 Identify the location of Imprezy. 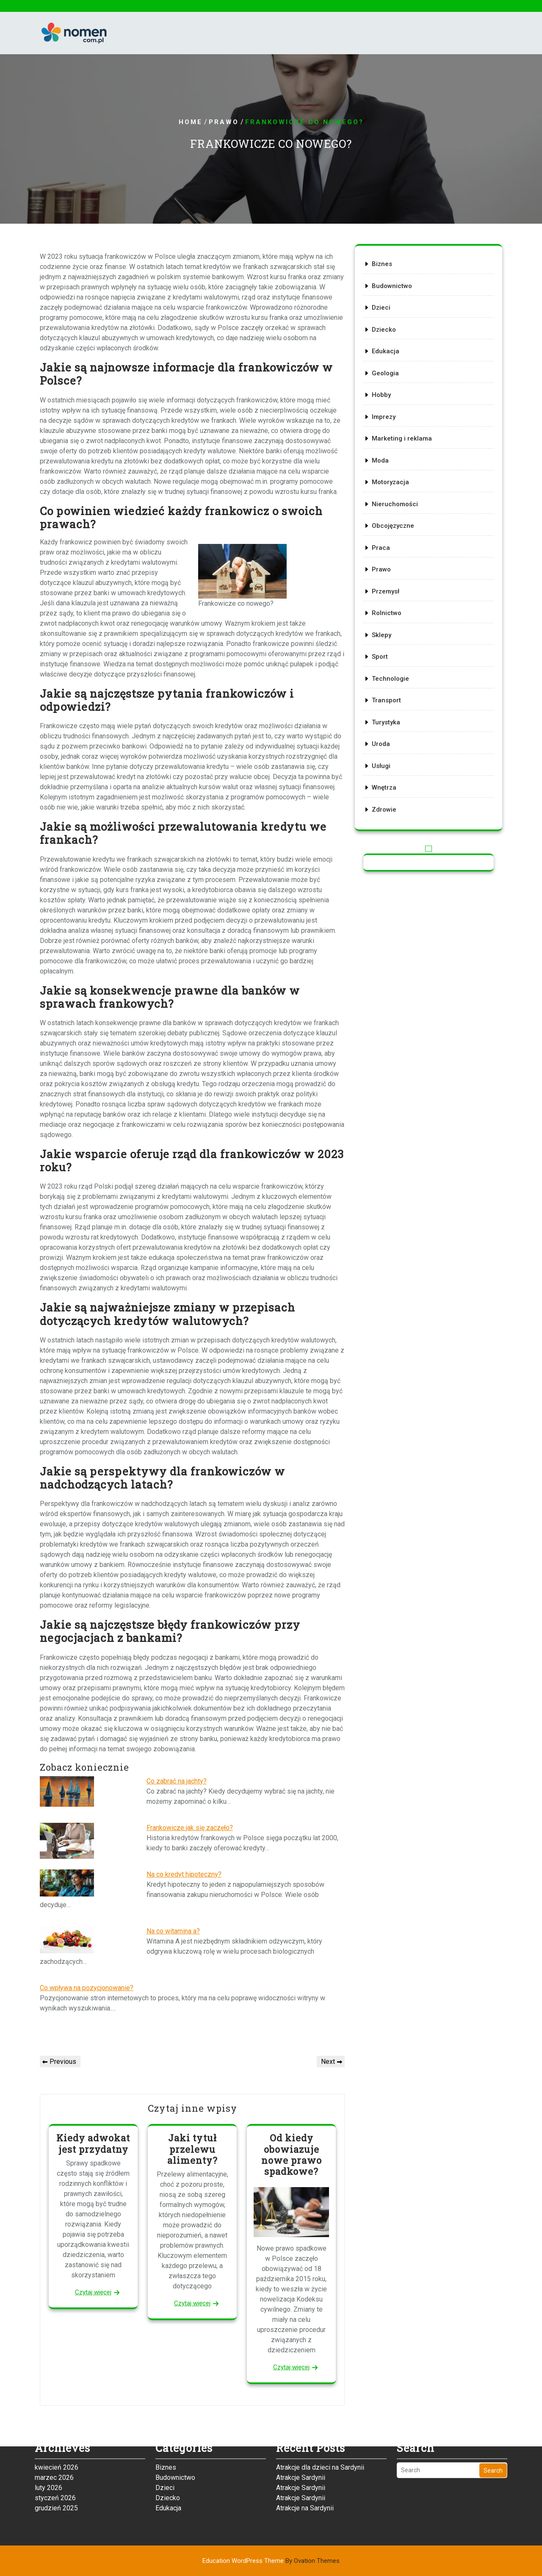
(387, 425).